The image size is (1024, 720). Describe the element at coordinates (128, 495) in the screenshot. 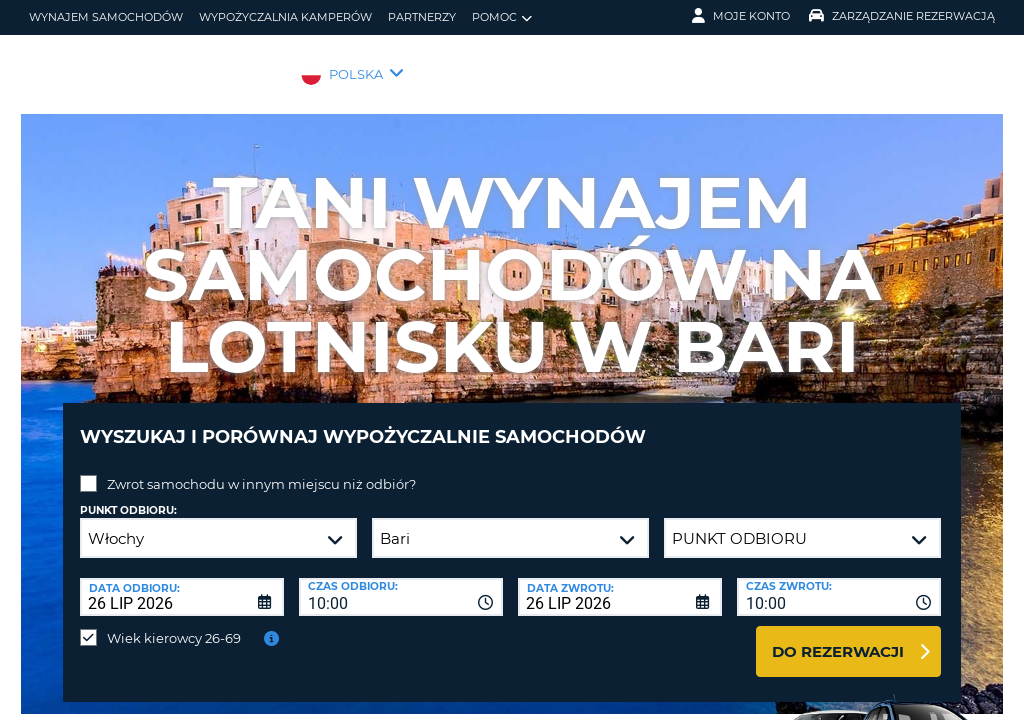

I see `Punkt odbioru:` at that location.